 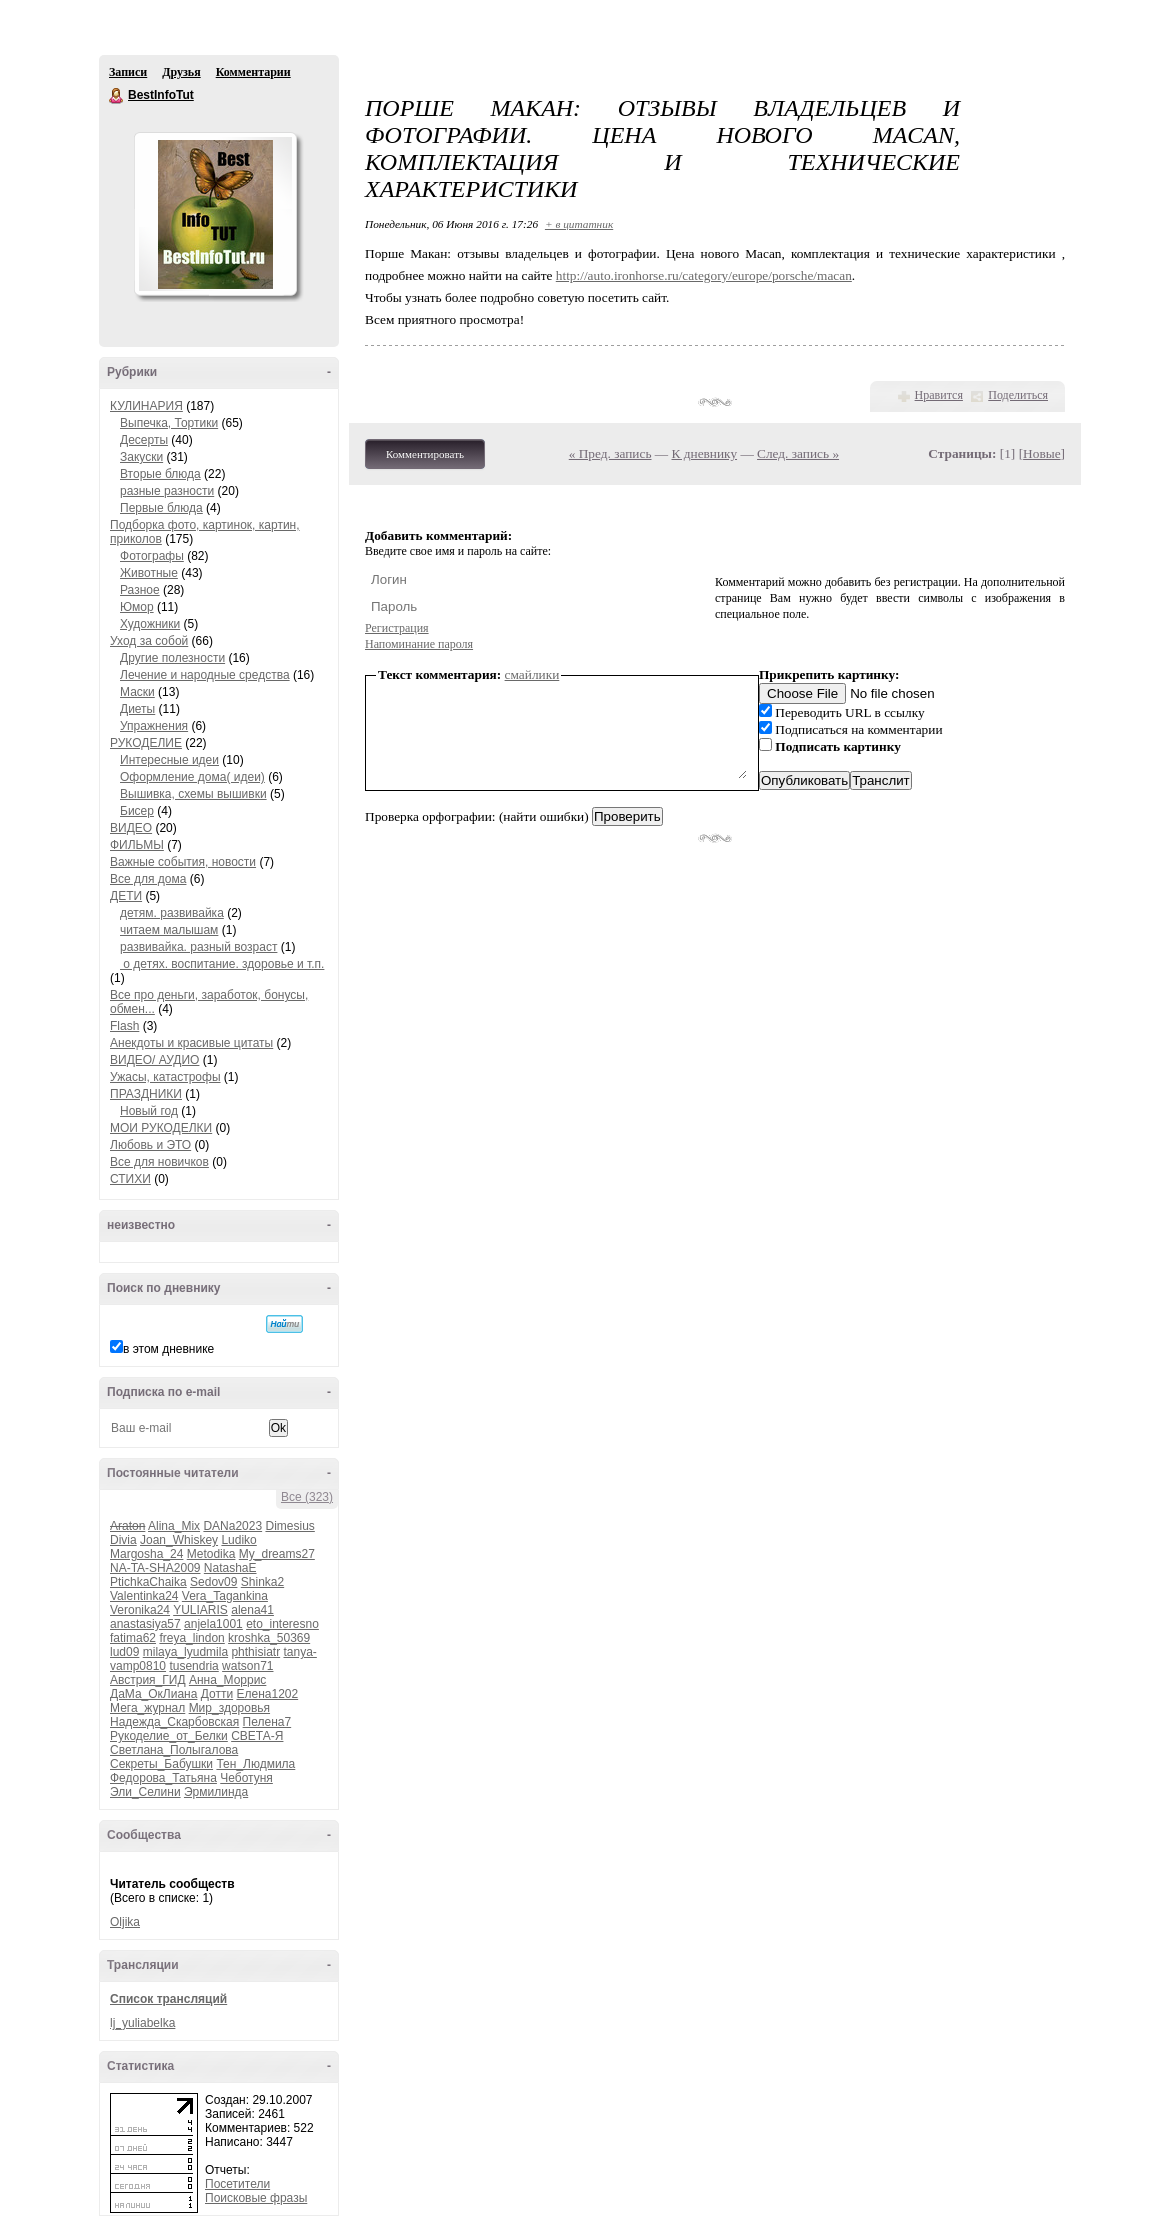 What do you see at coordinates (262, 1582) in the screenshot?
I see `Shinka2` at bounding box center [262, 1582].